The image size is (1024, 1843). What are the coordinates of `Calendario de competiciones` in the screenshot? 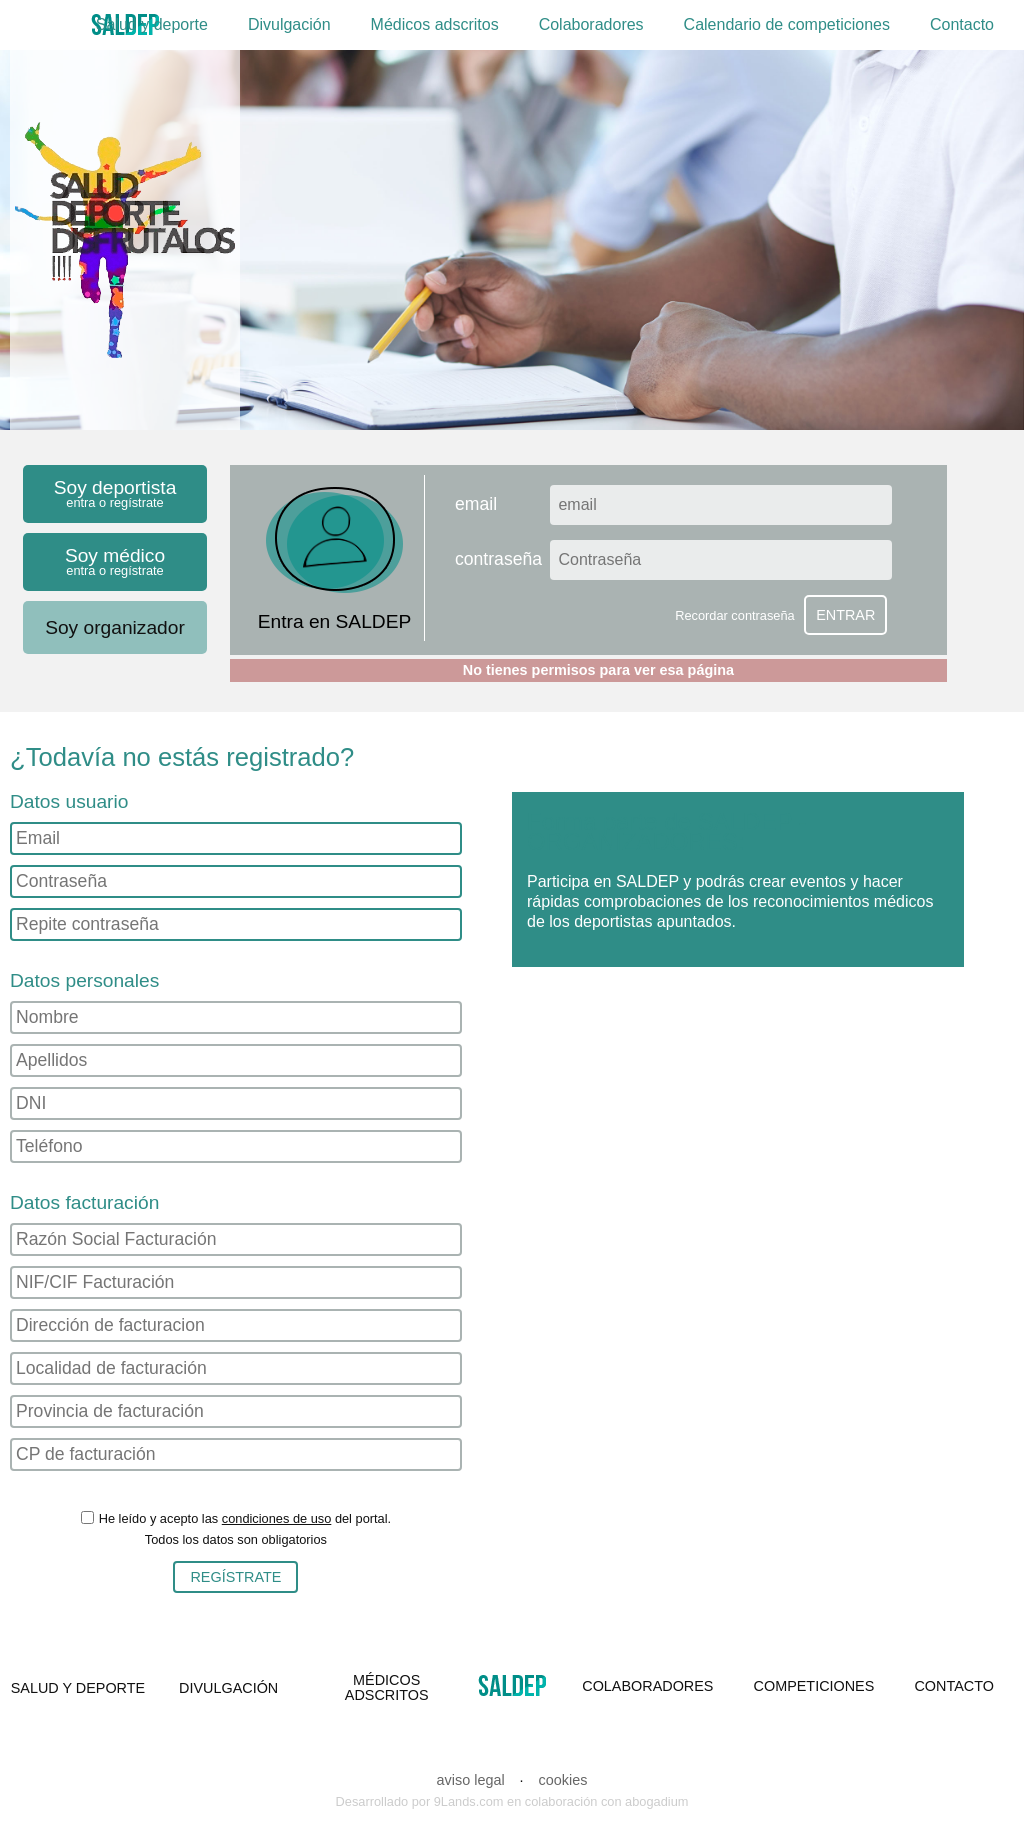 It's located at (787, 24).